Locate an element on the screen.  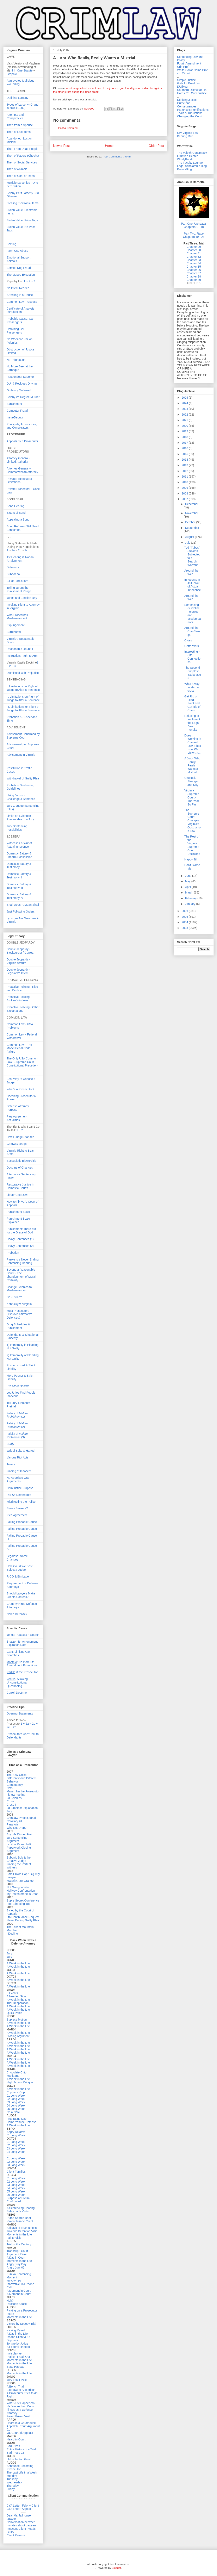
No Appellate Oral Arguments is located at coordinates (18, 1479).